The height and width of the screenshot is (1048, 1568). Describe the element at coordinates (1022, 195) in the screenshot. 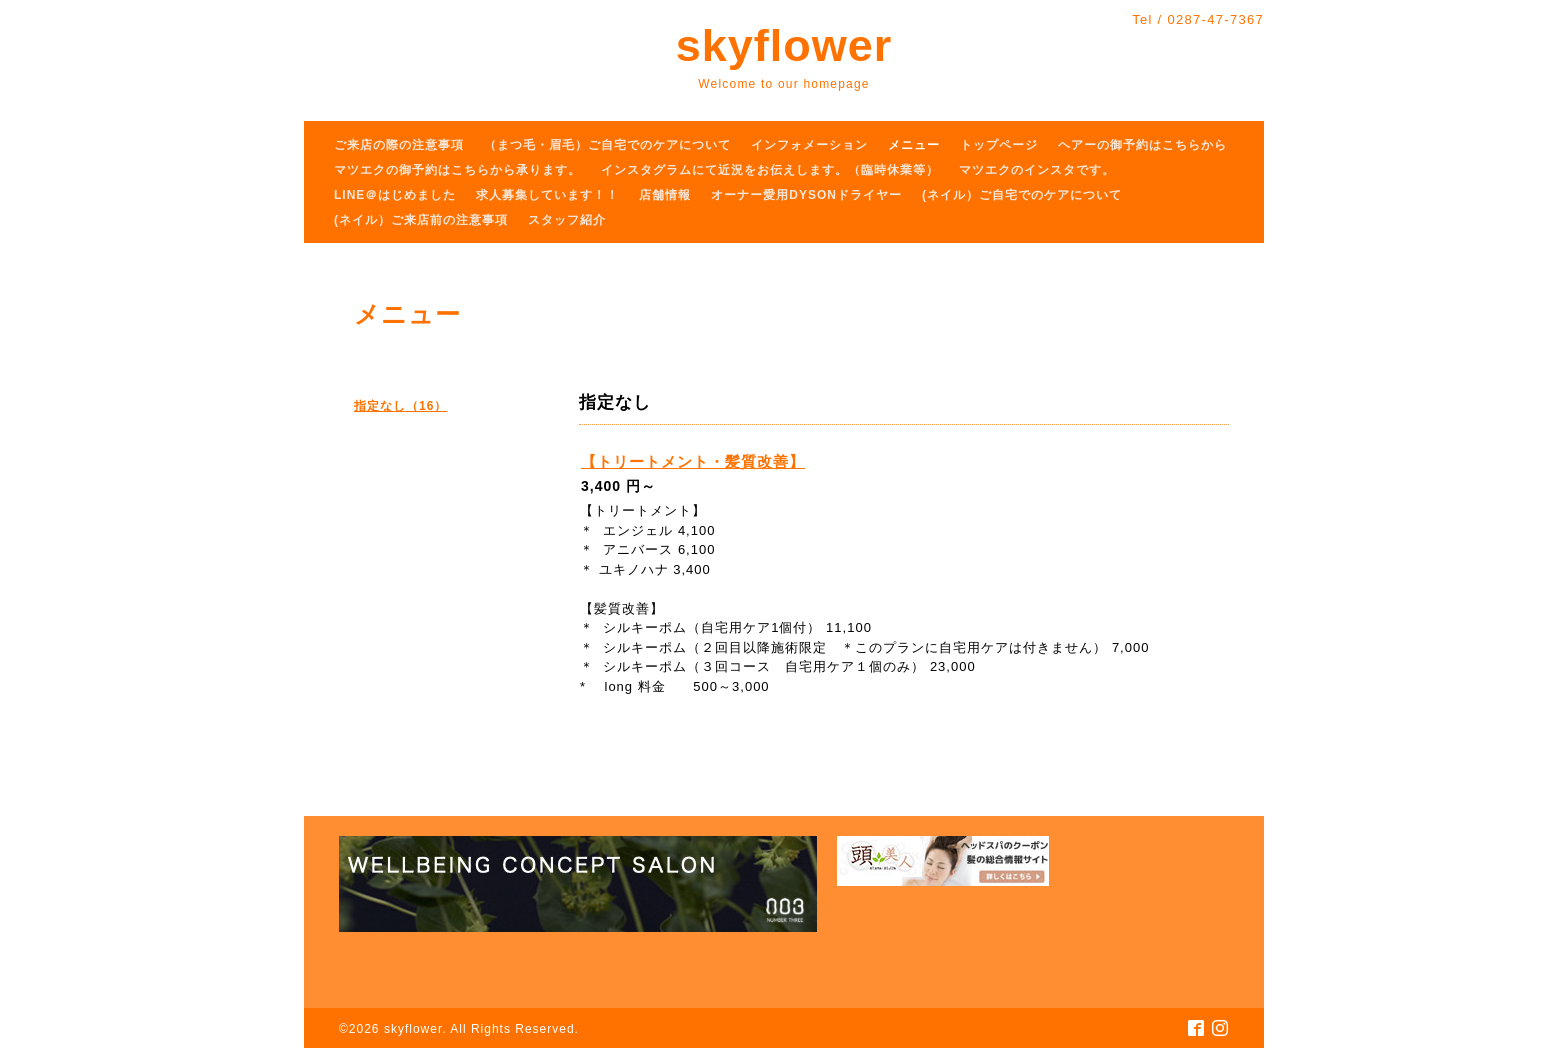

I see `(ネイル）ご自宅でのケアについて` at that location.